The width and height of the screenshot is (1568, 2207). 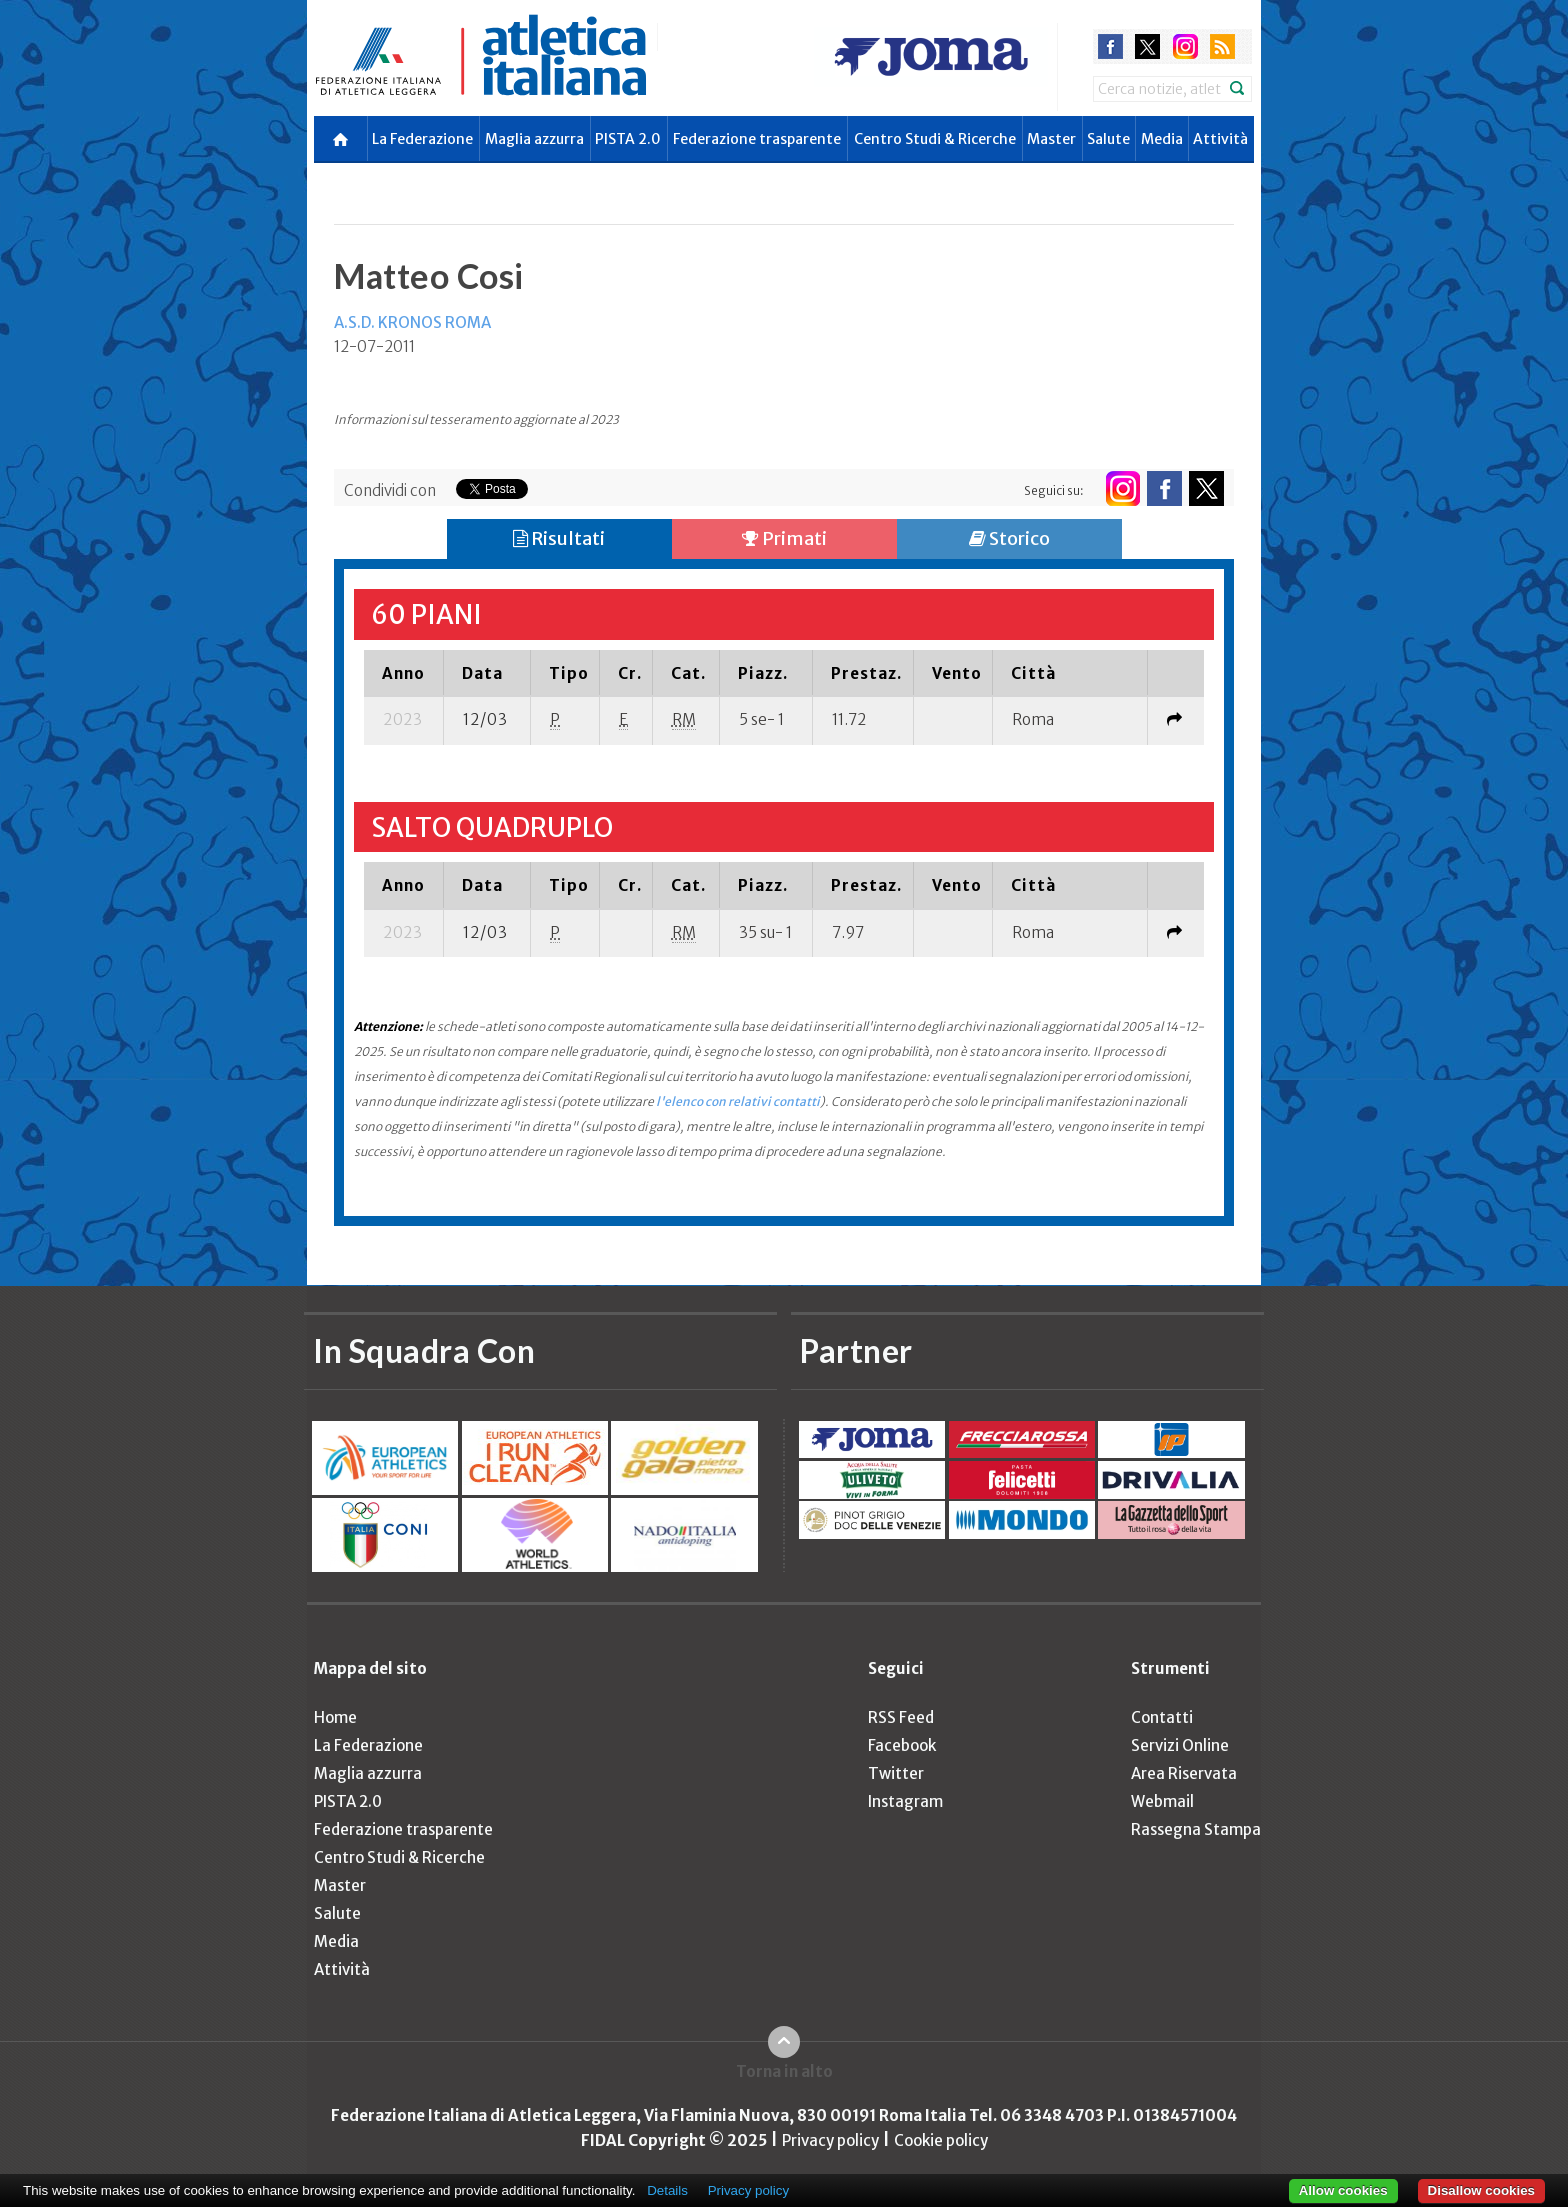 What do you see at coordinates (1220, 139) in the screenshot?
I see `Attività` at bounding box center [1220, 139].